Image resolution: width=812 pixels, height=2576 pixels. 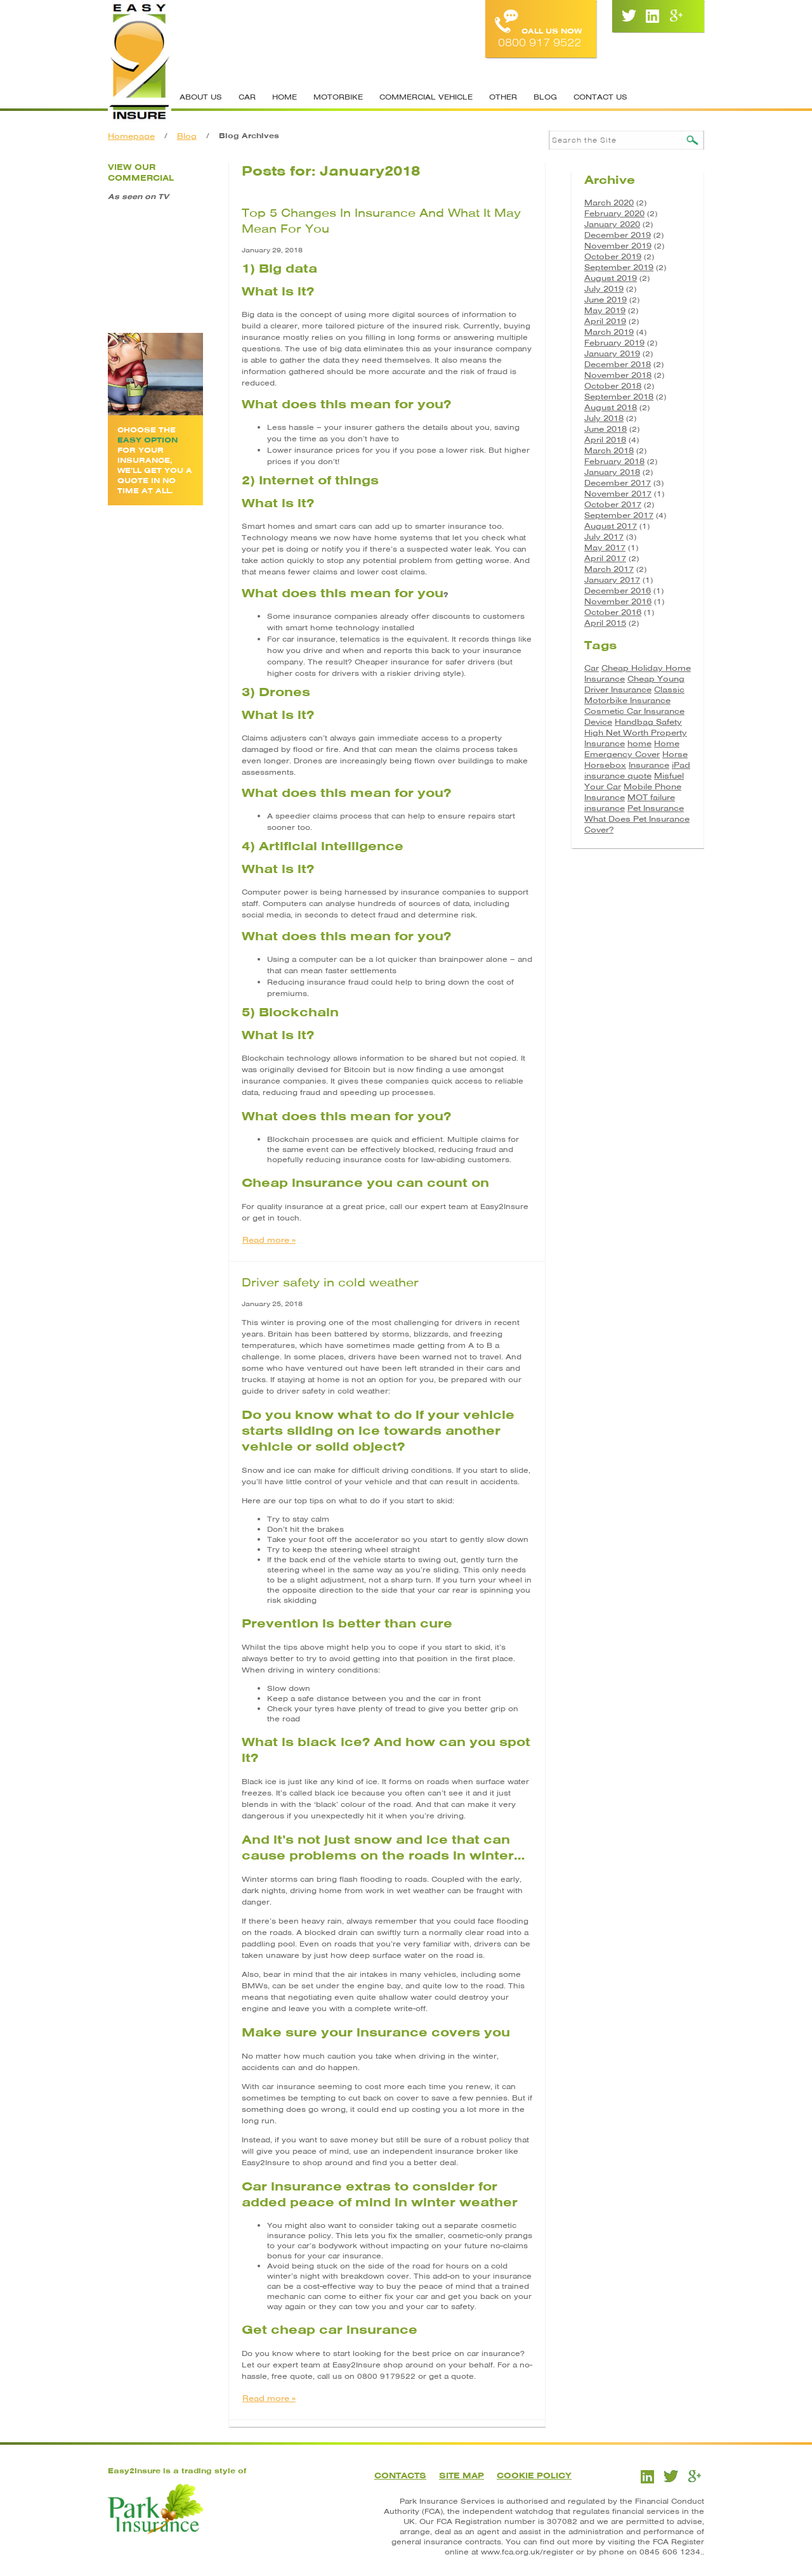 I want to click on Contacts, so click(x=400, y=2475).